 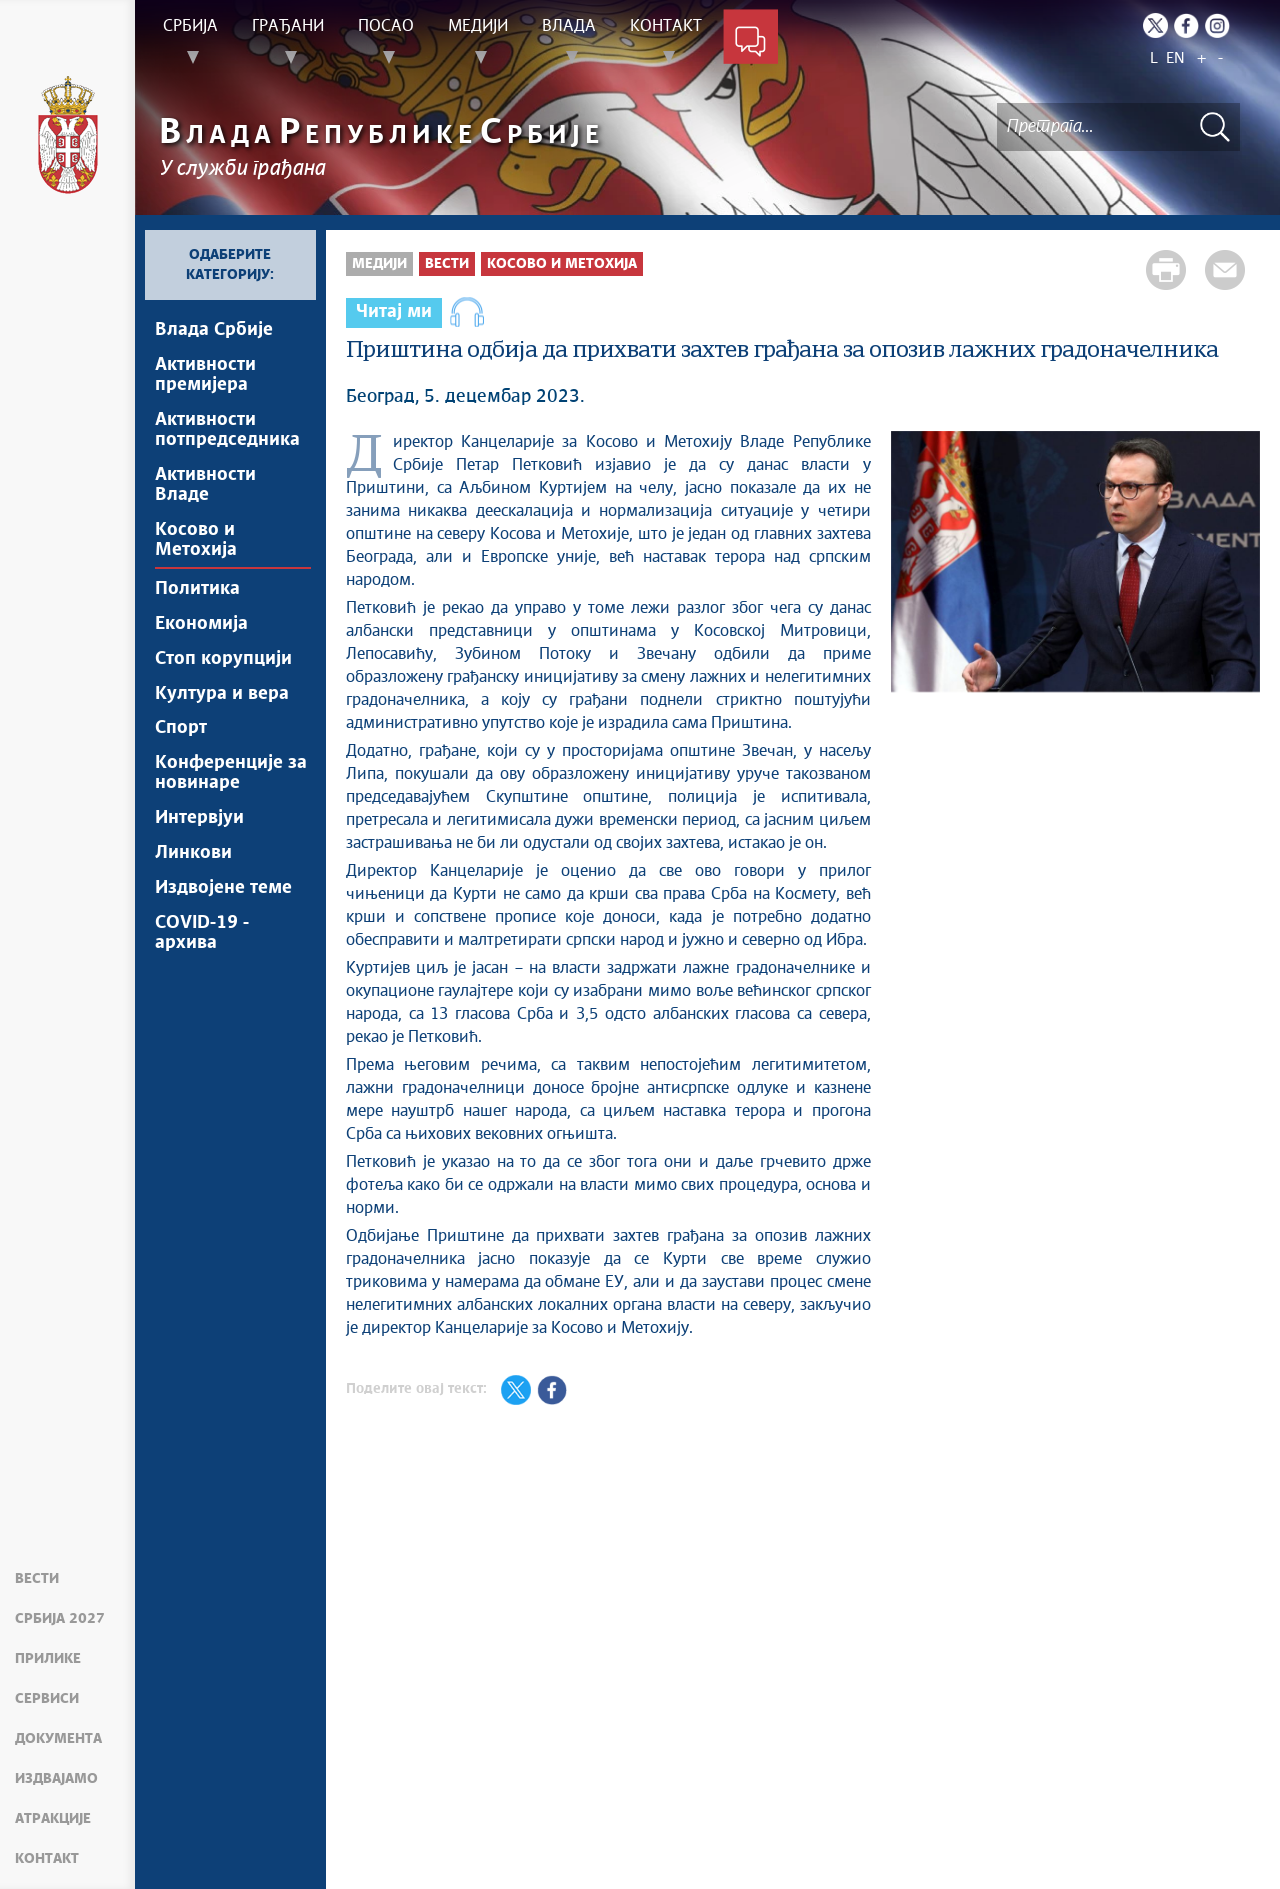 I want to click on Стоп корупцији, so click(x=223, y=659).